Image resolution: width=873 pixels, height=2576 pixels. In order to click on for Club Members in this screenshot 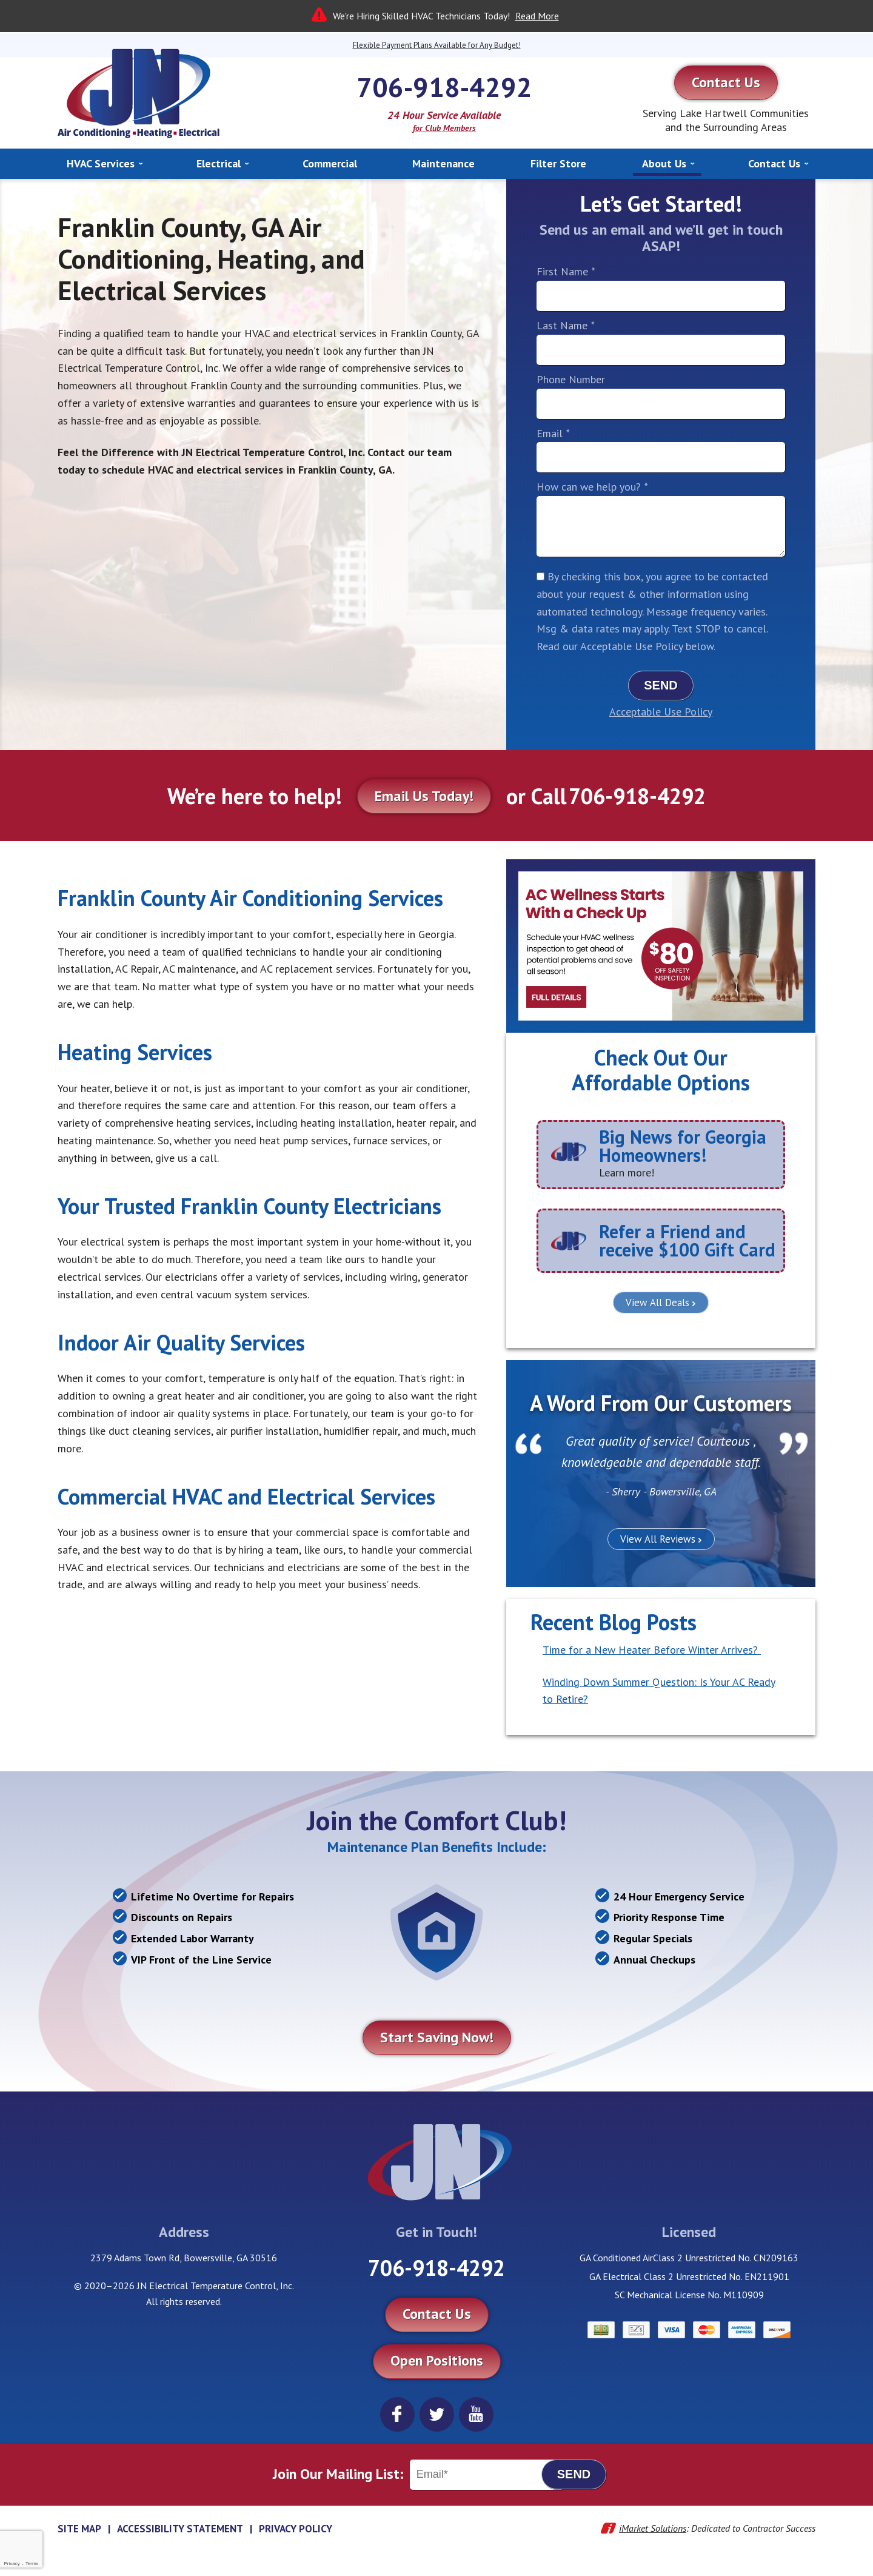, I will do `click(444, 127)`.